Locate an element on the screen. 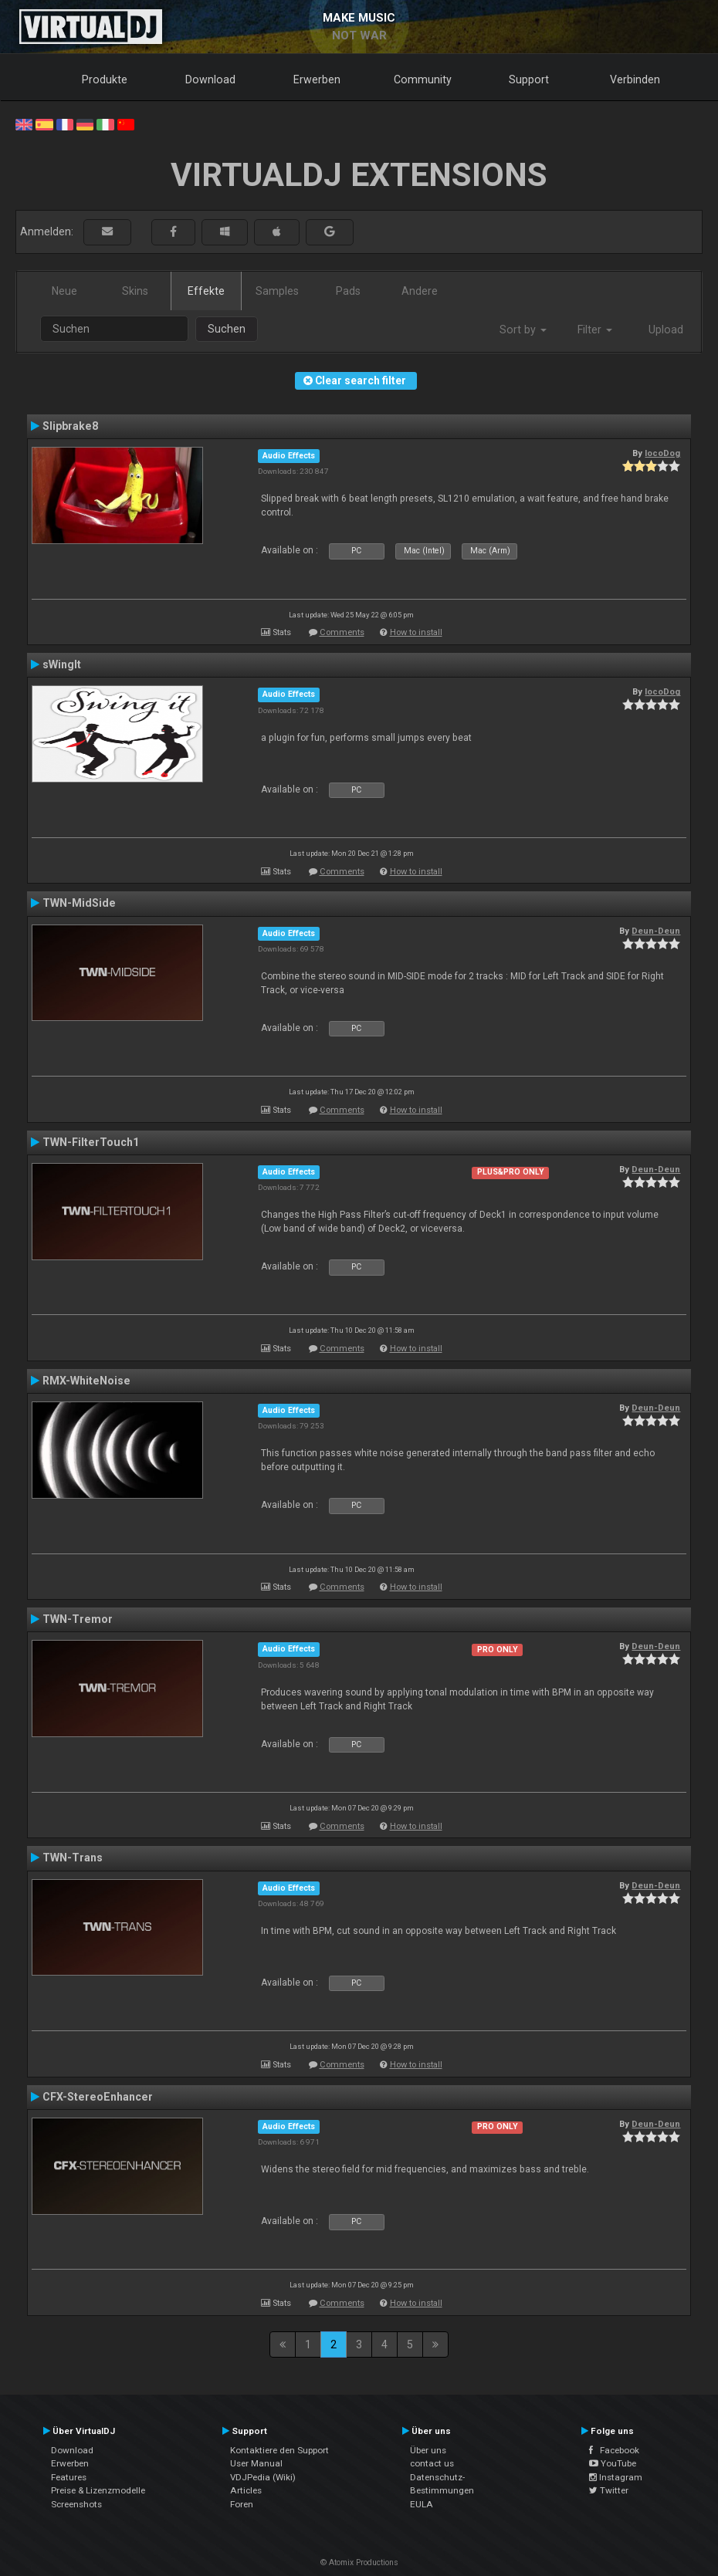  Samples is located at coordinates (277, 291).